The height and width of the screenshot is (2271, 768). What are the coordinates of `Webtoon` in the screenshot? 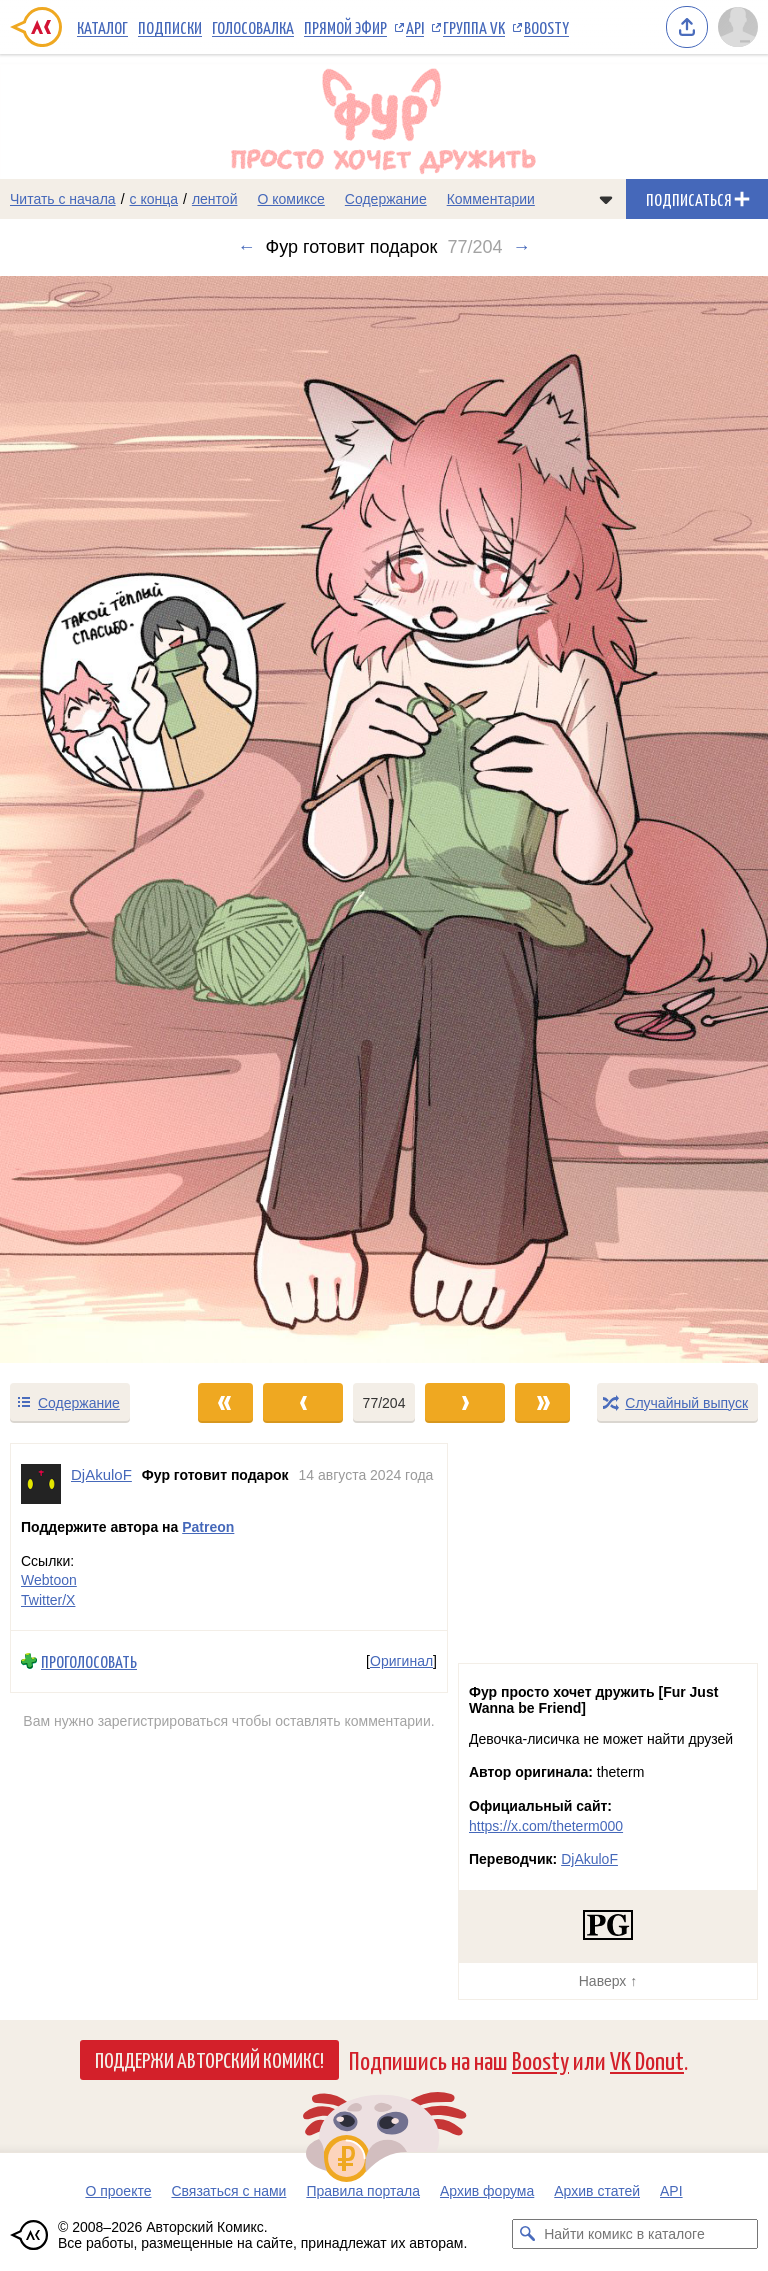 It's located at (49, 1580).